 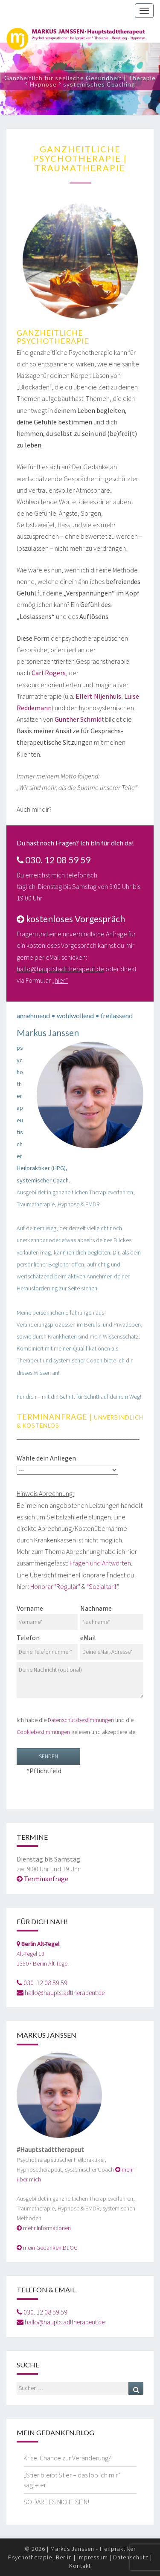 What do you see at coordinates (45, 1982) in the screenshot?
I see `030. 12 08 59 59` at bounding box center [45, 1982].